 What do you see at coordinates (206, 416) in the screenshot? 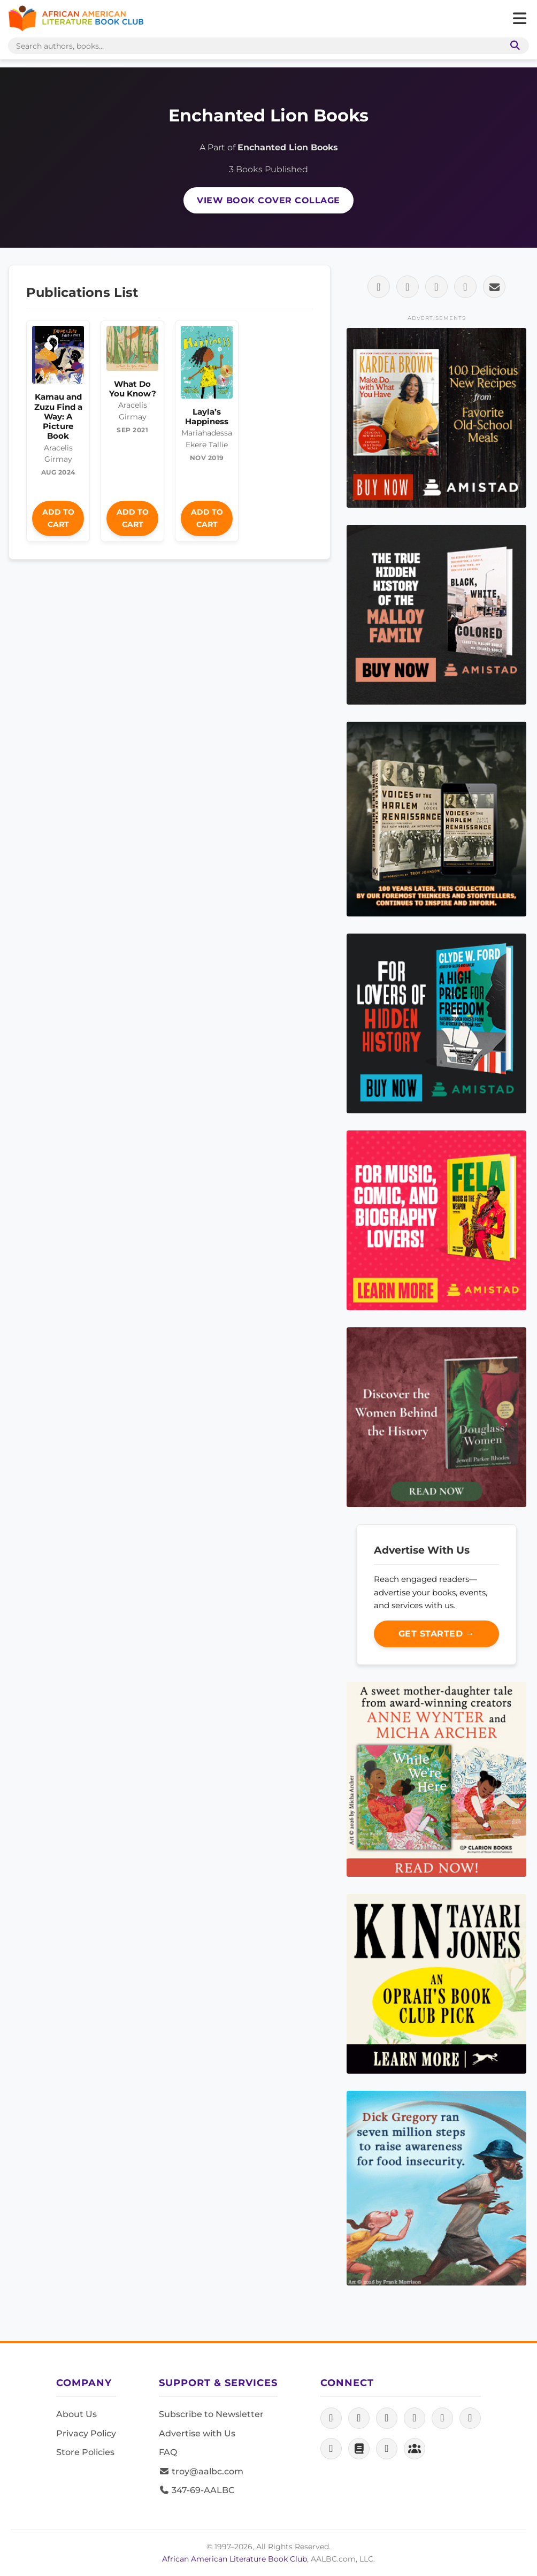
I see `Layla’s Happiness` at bounding box center [206, 416].